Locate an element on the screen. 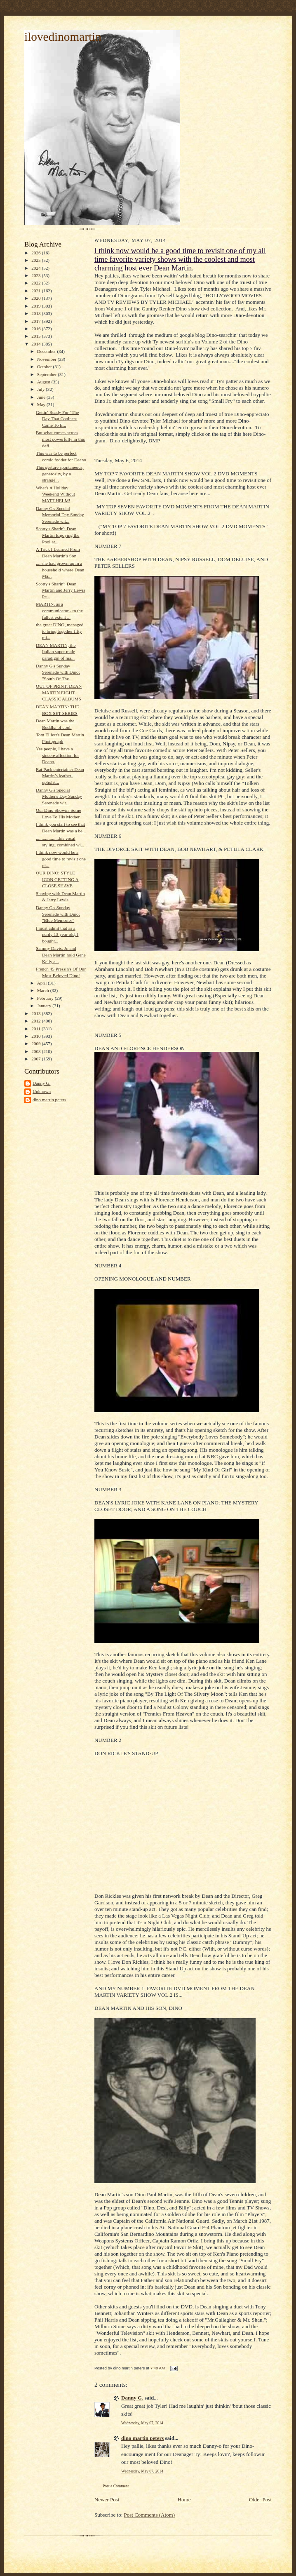 The image size is (296, 2576). March is located at coordinates (43, 990).